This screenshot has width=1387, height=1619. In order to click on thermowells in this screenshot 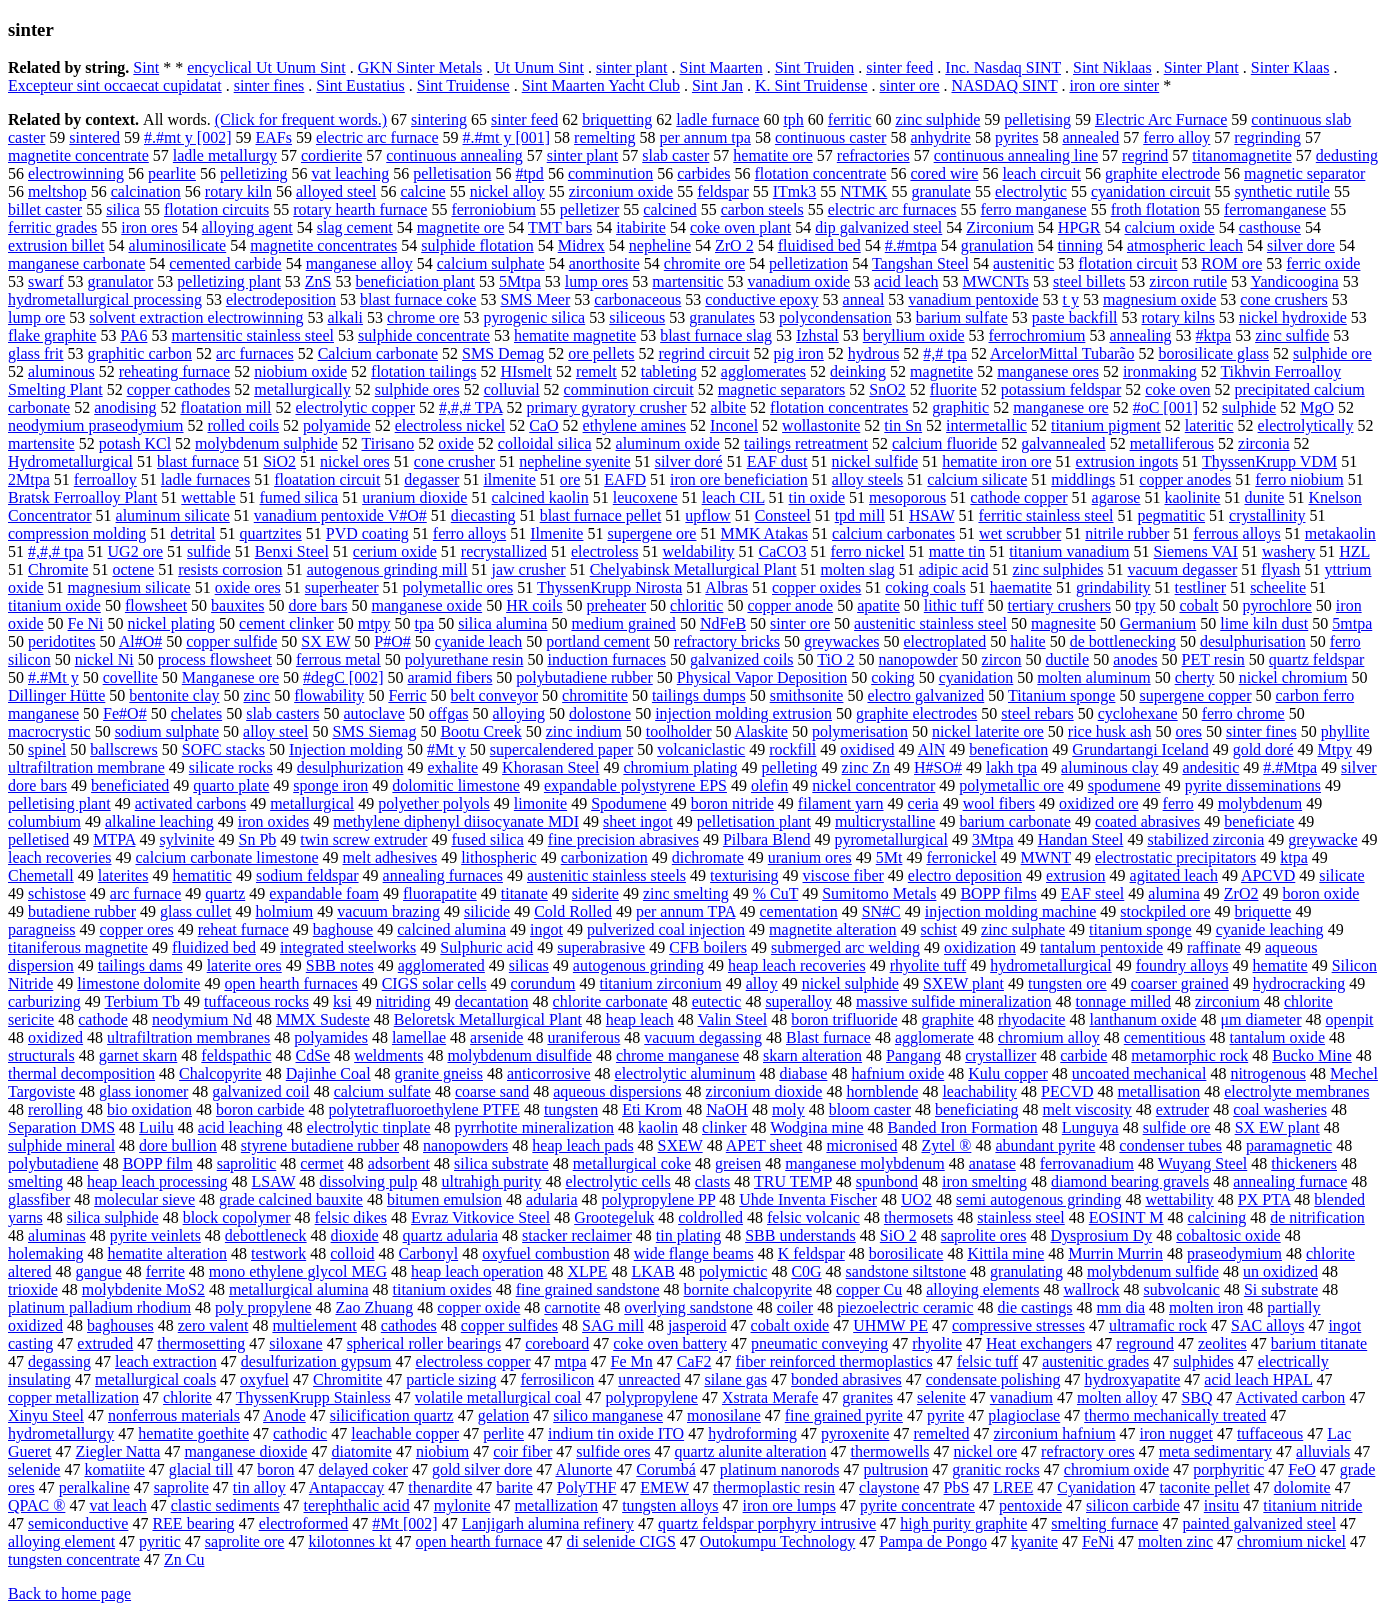, I will do `click(889, 1451)`.